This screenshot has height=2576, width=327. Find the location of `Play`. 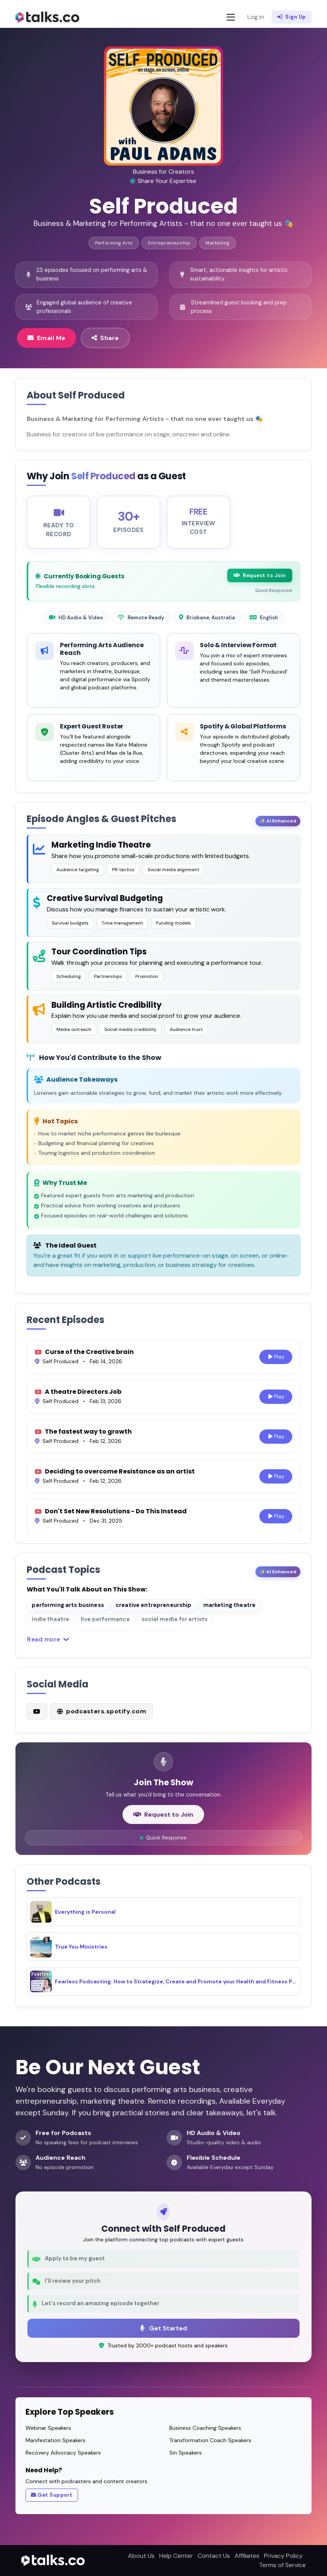

Play is located at coordinates (275, 1363).